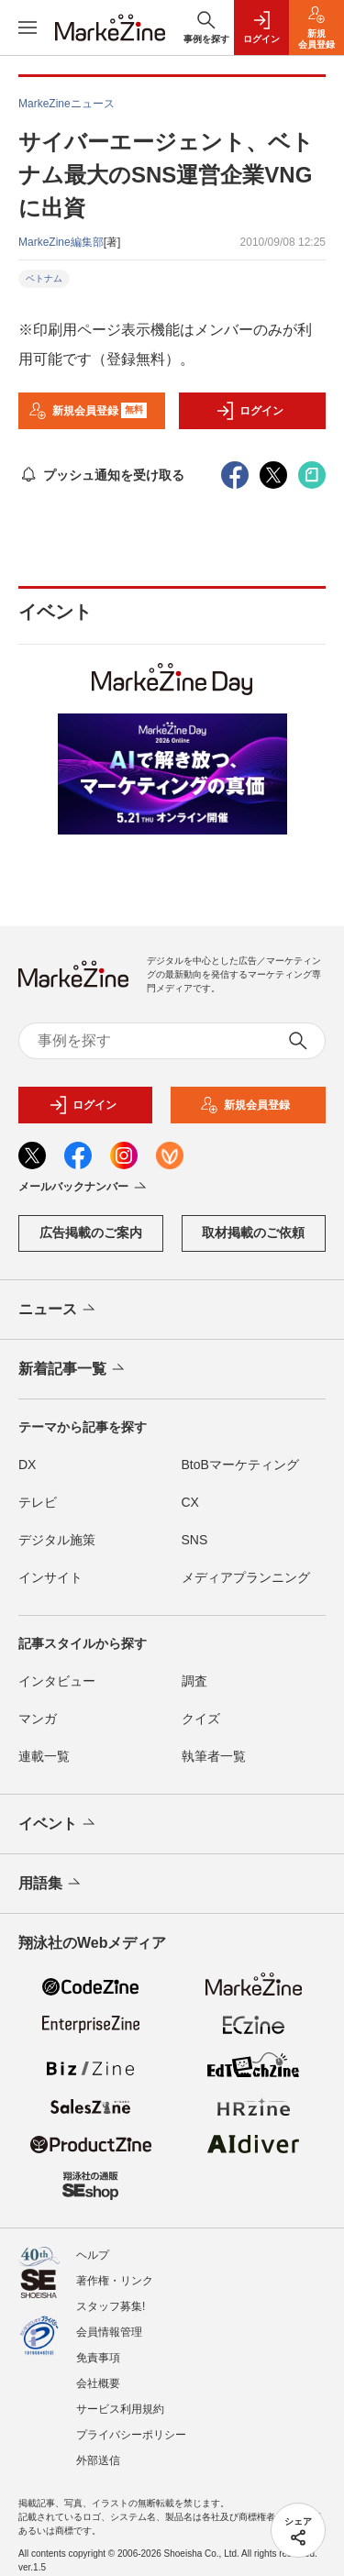 This screenshot has height=2576, width=344. I want to click on インサイト, so click(50, 1577).